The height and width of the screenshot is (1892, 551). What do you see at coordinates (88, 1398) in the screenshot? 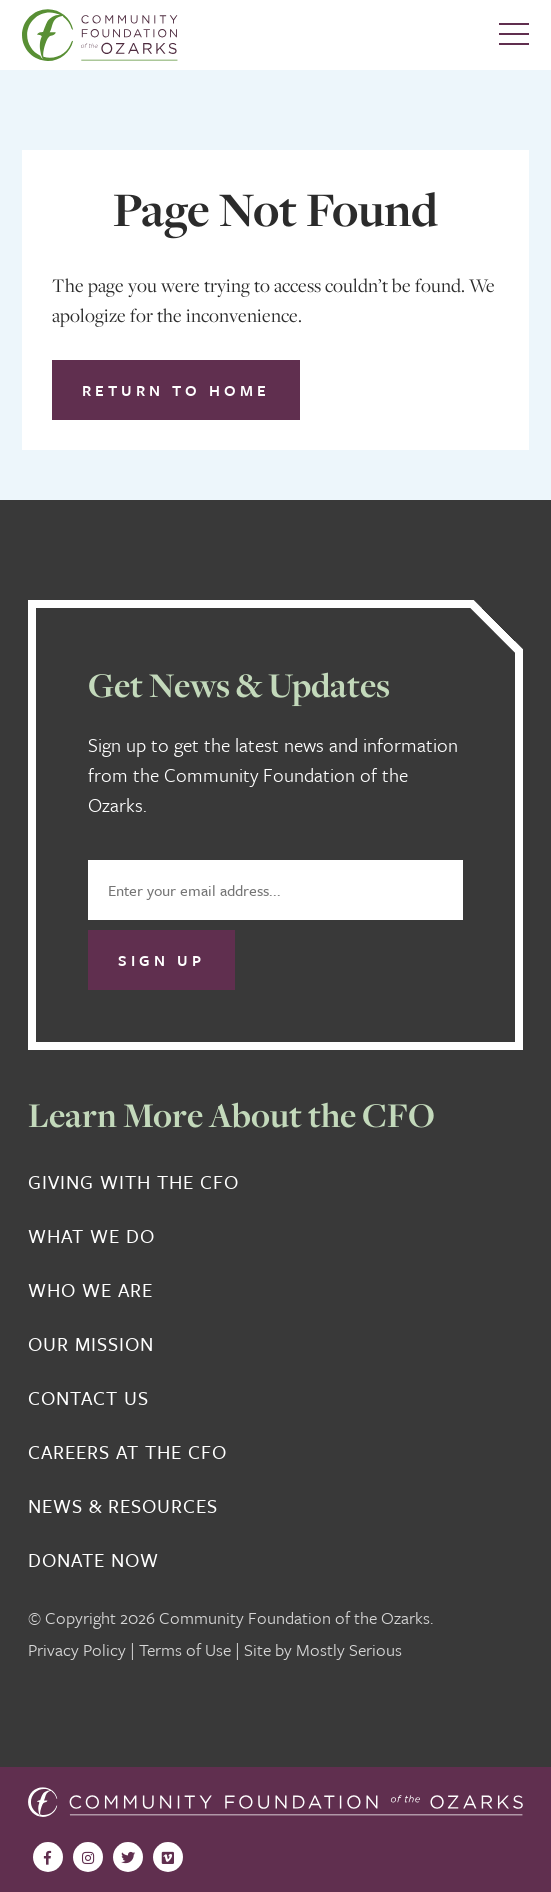
I see `Contact Us` at bounding box center [88, 1398].